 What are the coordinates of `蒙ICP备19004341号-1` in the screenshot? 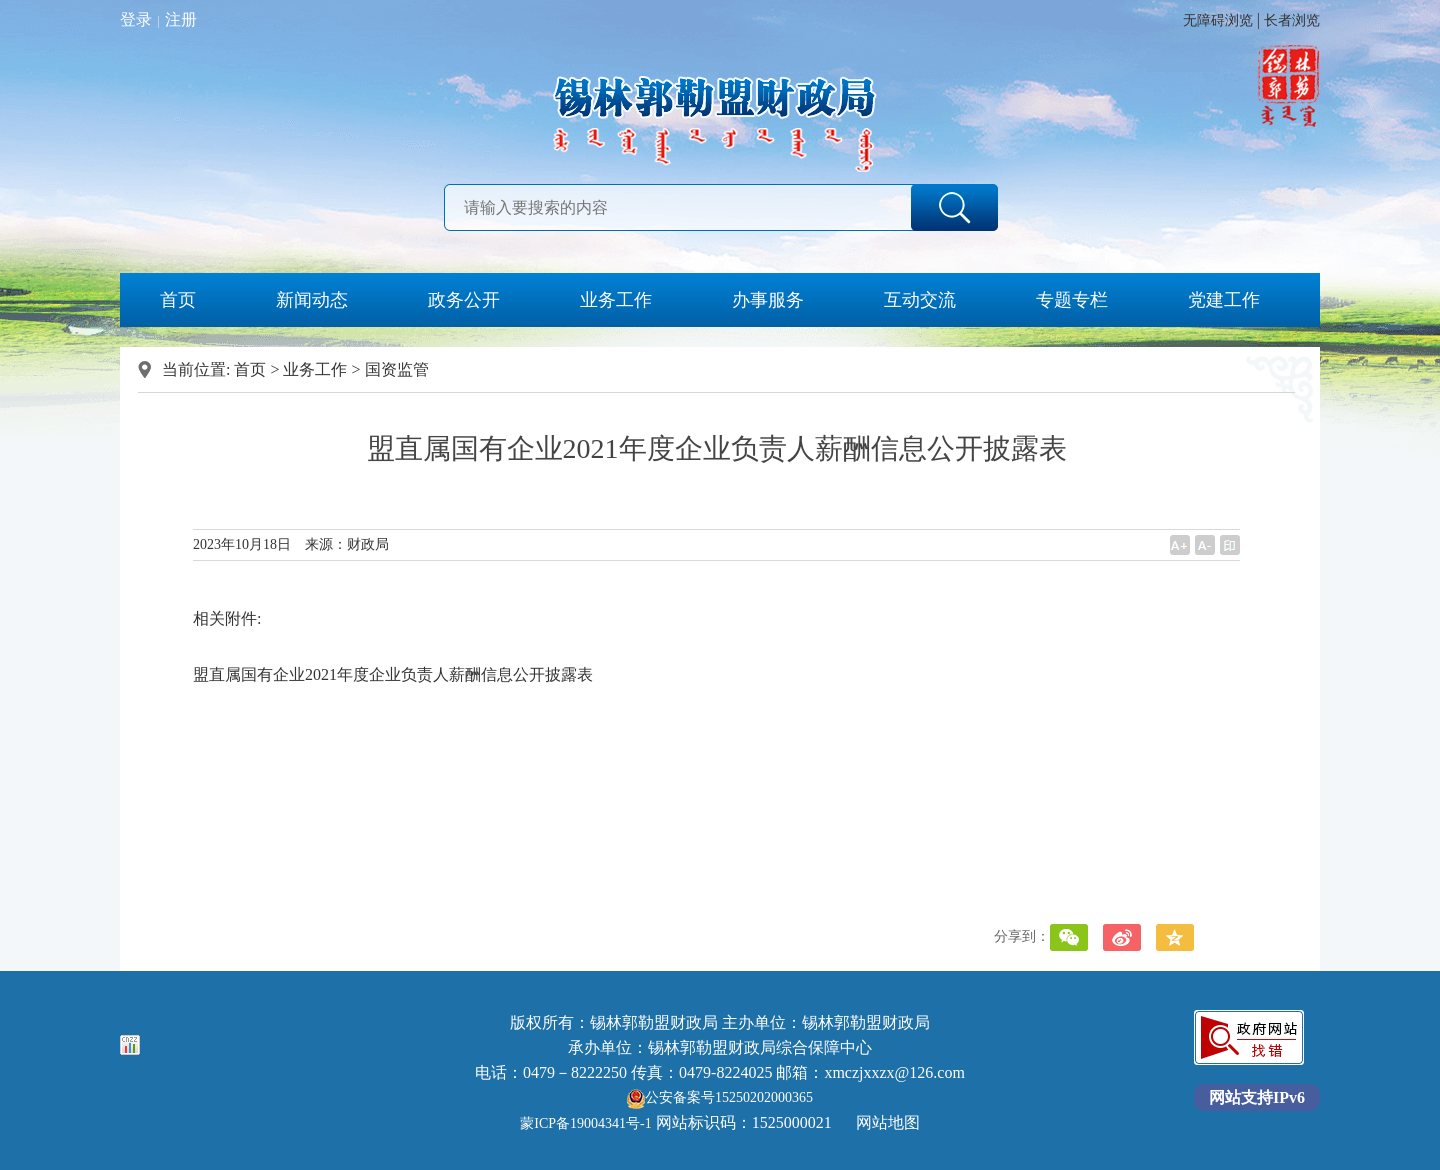 It's located at (585, 1123).